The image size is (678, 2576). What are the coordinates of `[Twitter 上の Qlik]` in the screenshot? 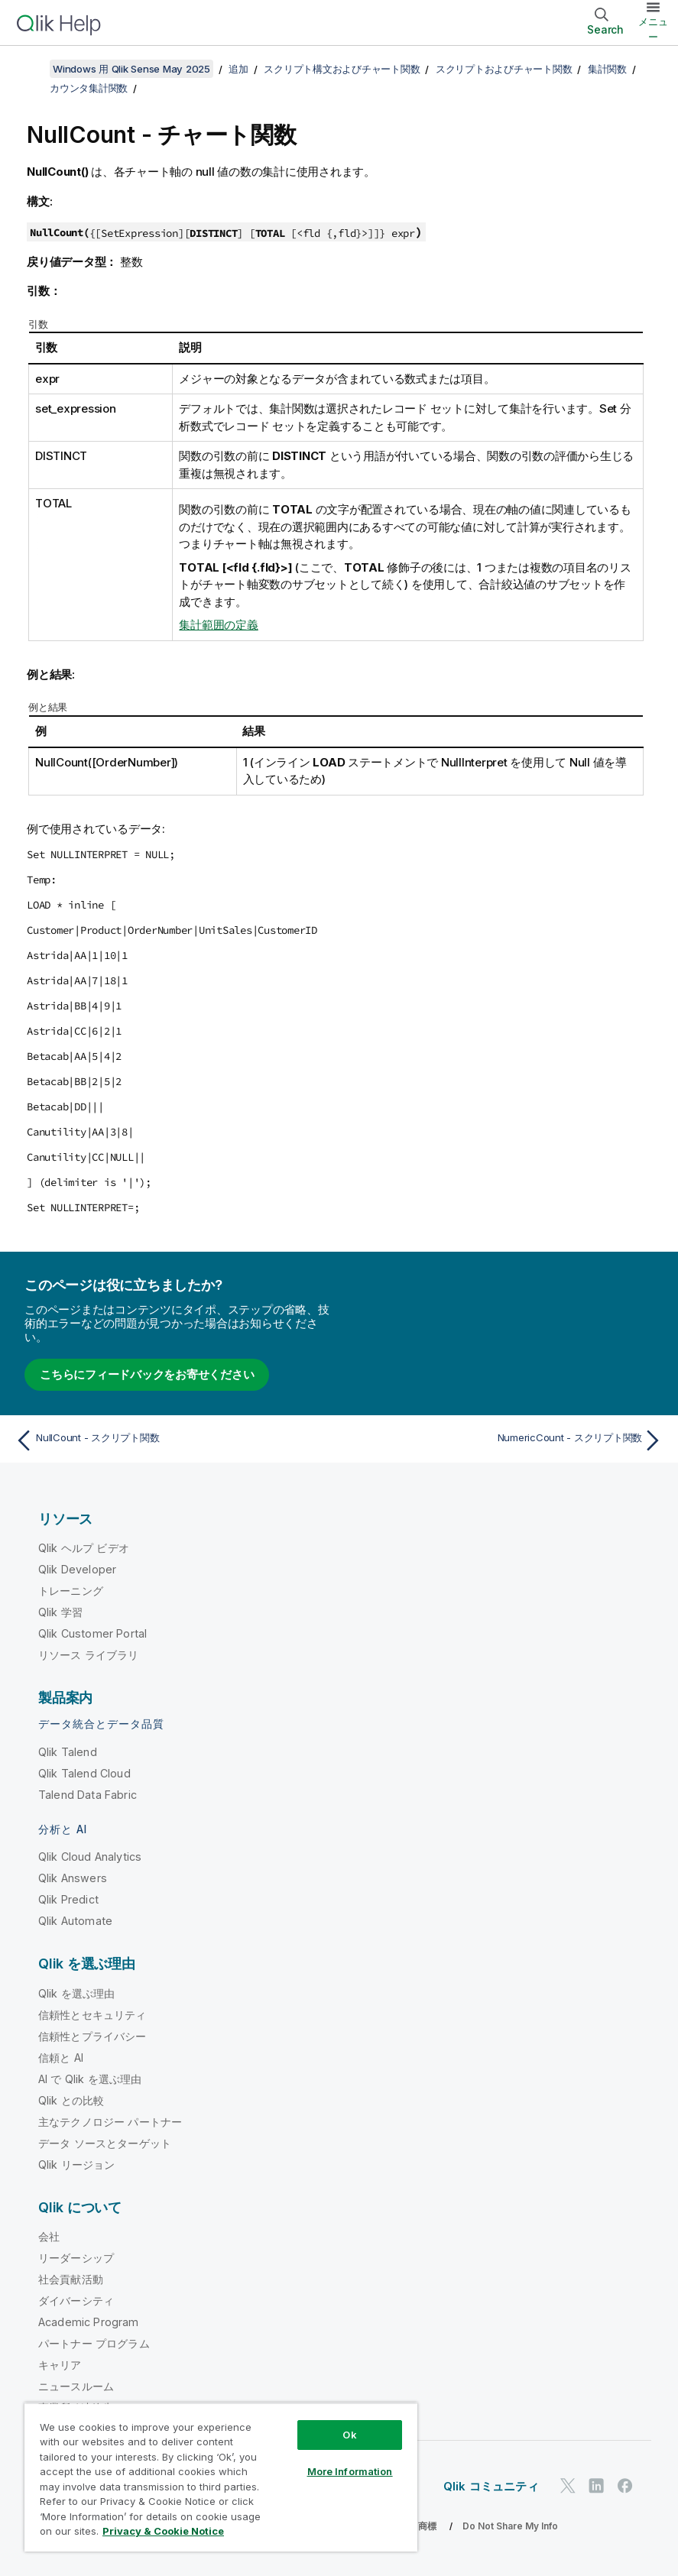 It's located at (567, 2485).